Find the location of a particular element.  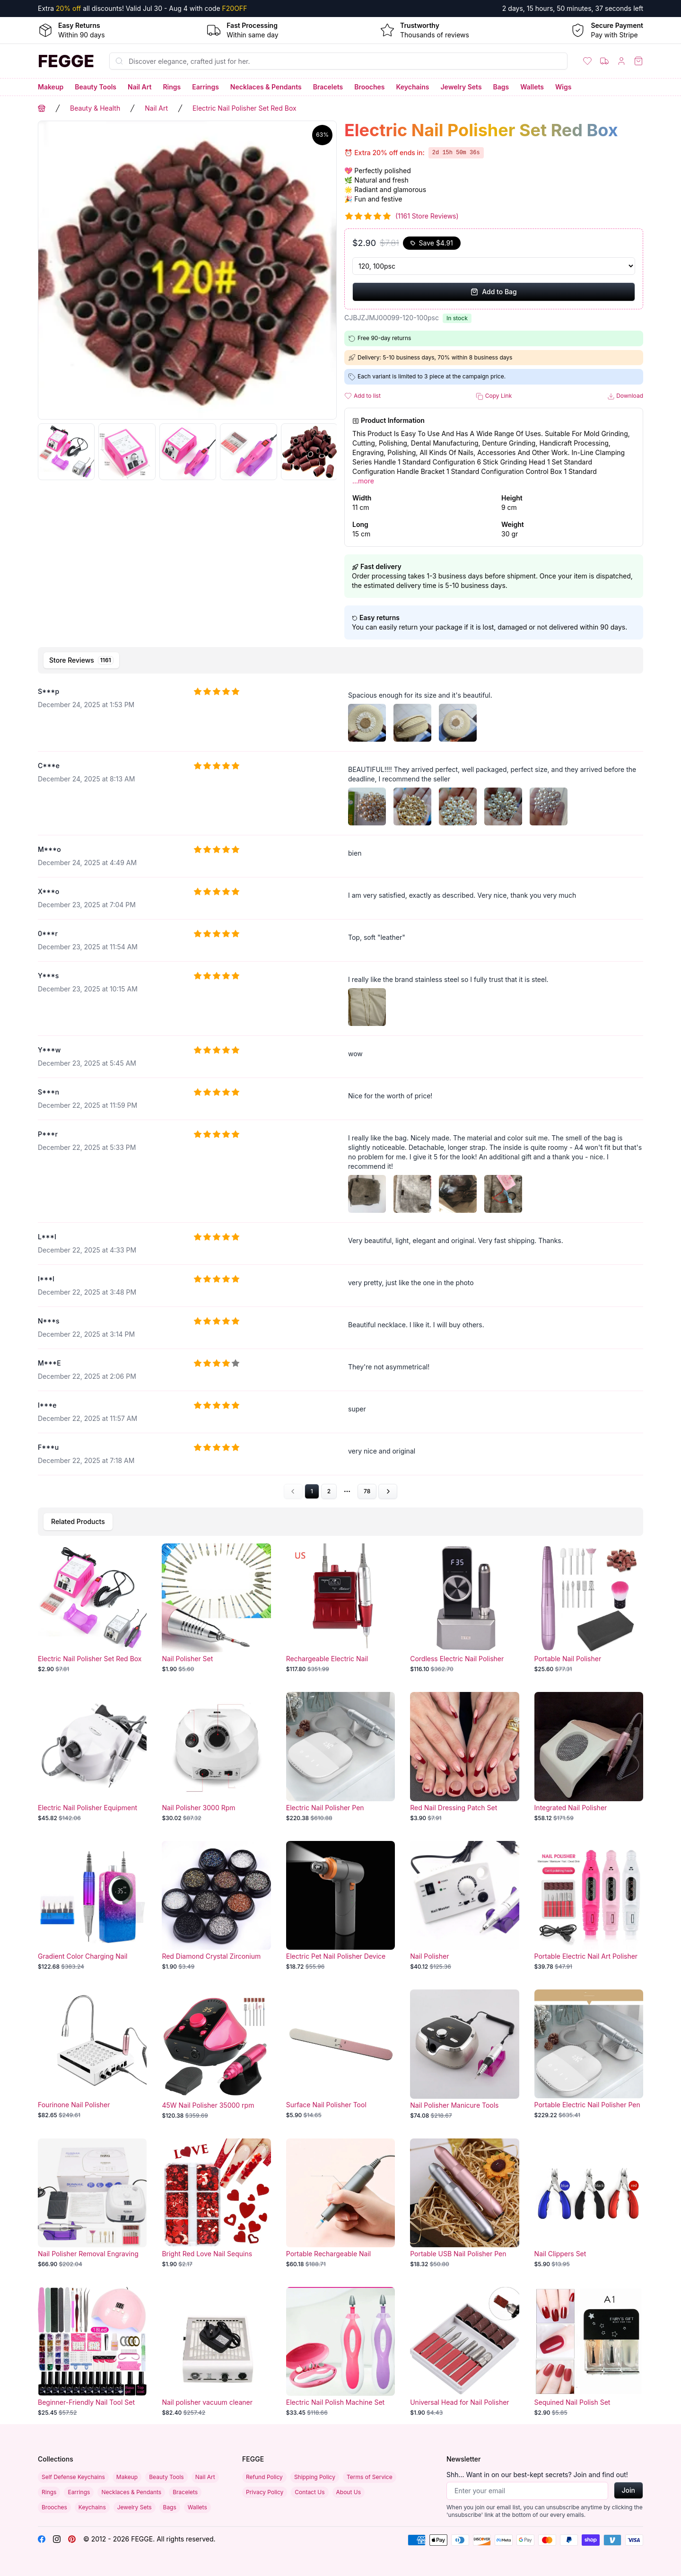

[Nail Polisher Set] is located at coordinates (216, 1608).